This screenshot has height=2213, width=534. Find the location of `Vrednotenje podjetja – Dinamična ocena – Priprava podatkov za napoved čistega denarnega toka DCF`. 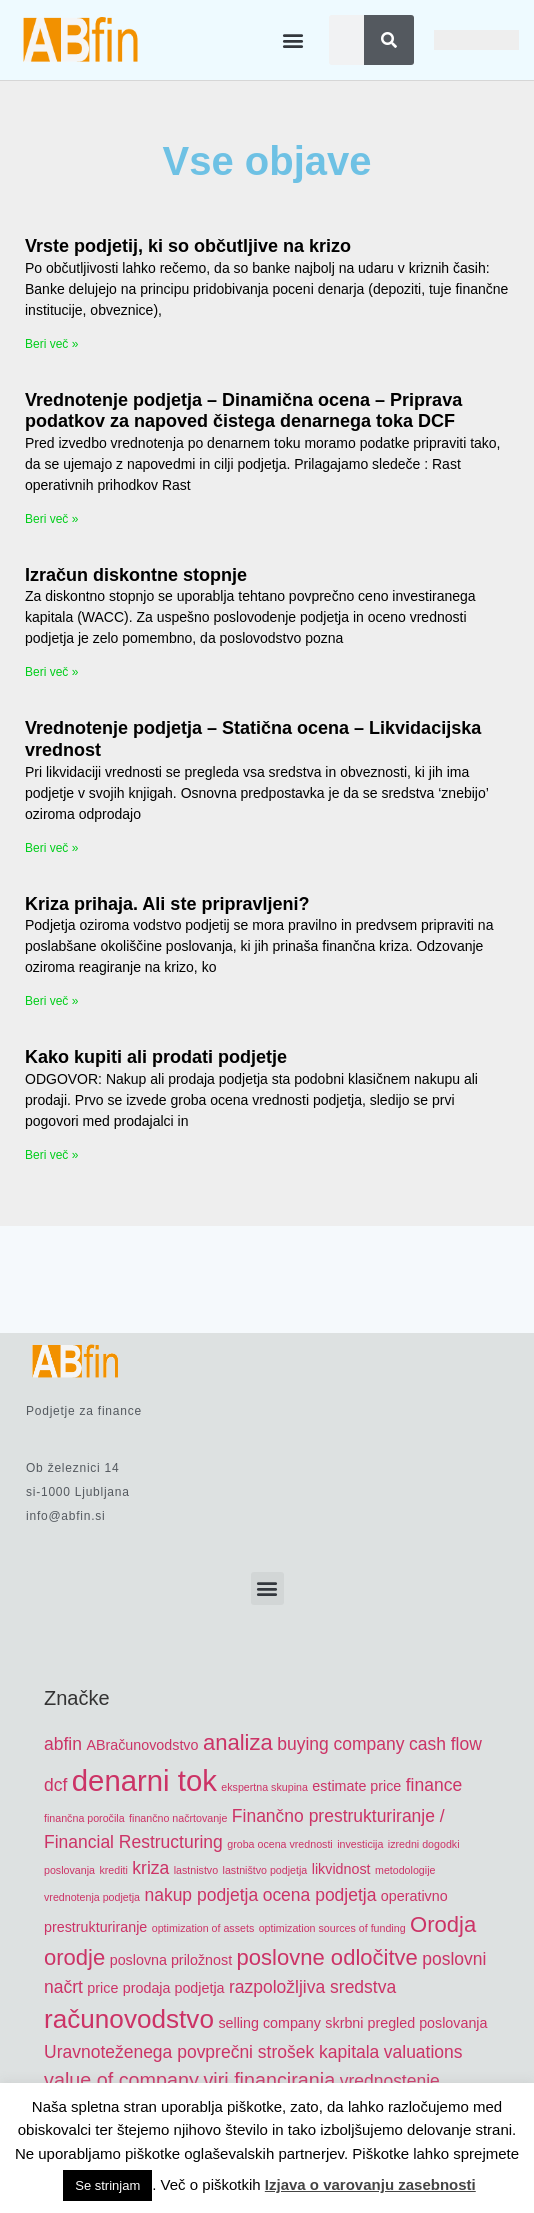

Vrednotenje podjetja – Dinamična ocena – Priprava podatkov za napoved čistega denarnega toka DCF is located at coordinates (243, 411).